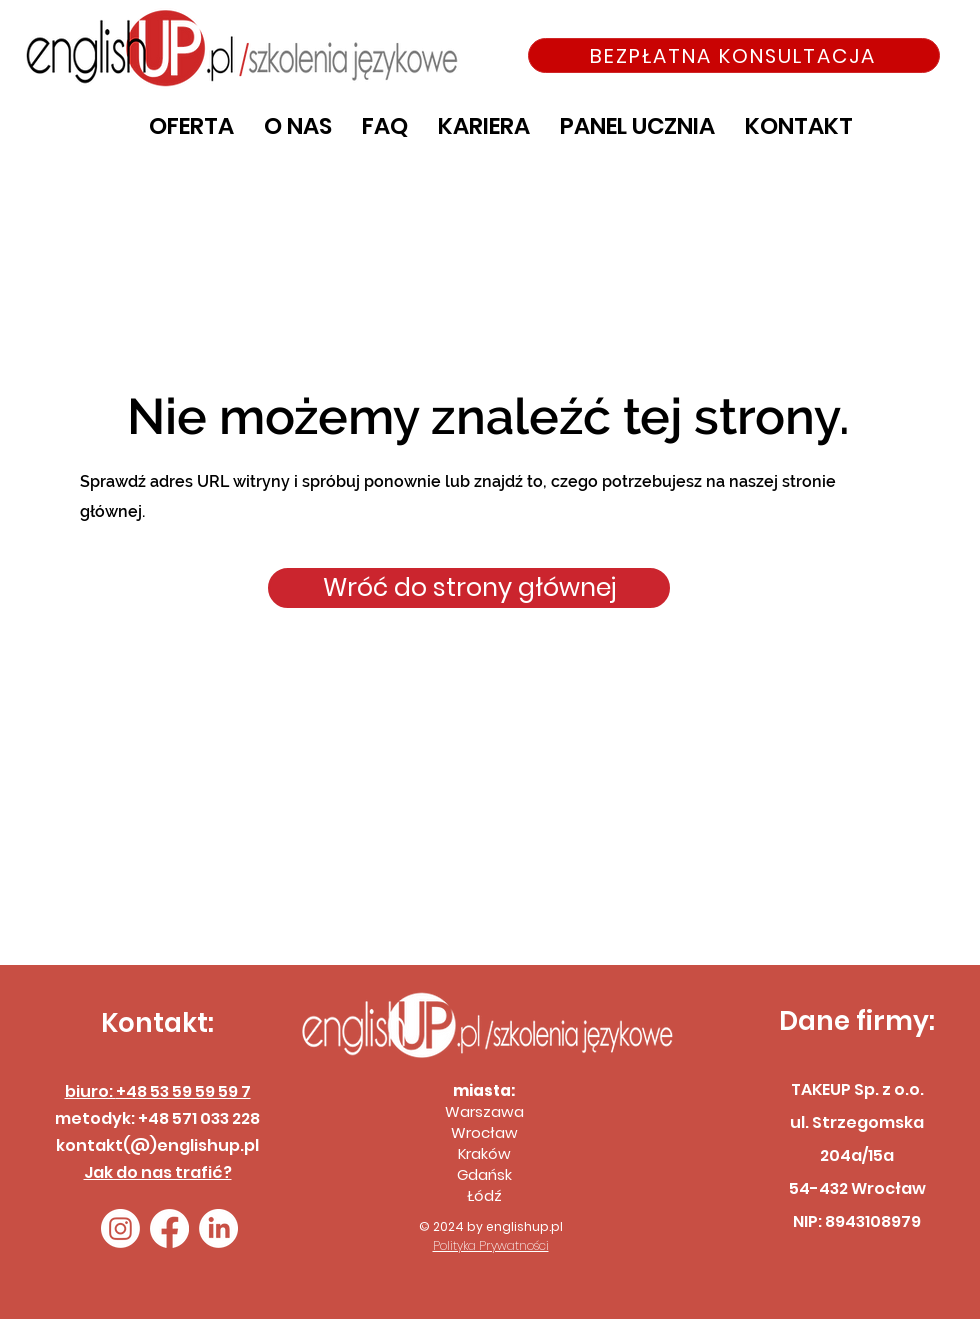  What do you see at coordinates (469, 588) in the screenshot?
I see `[Wróć do strony głównej]` at bounding box center [469, 588].